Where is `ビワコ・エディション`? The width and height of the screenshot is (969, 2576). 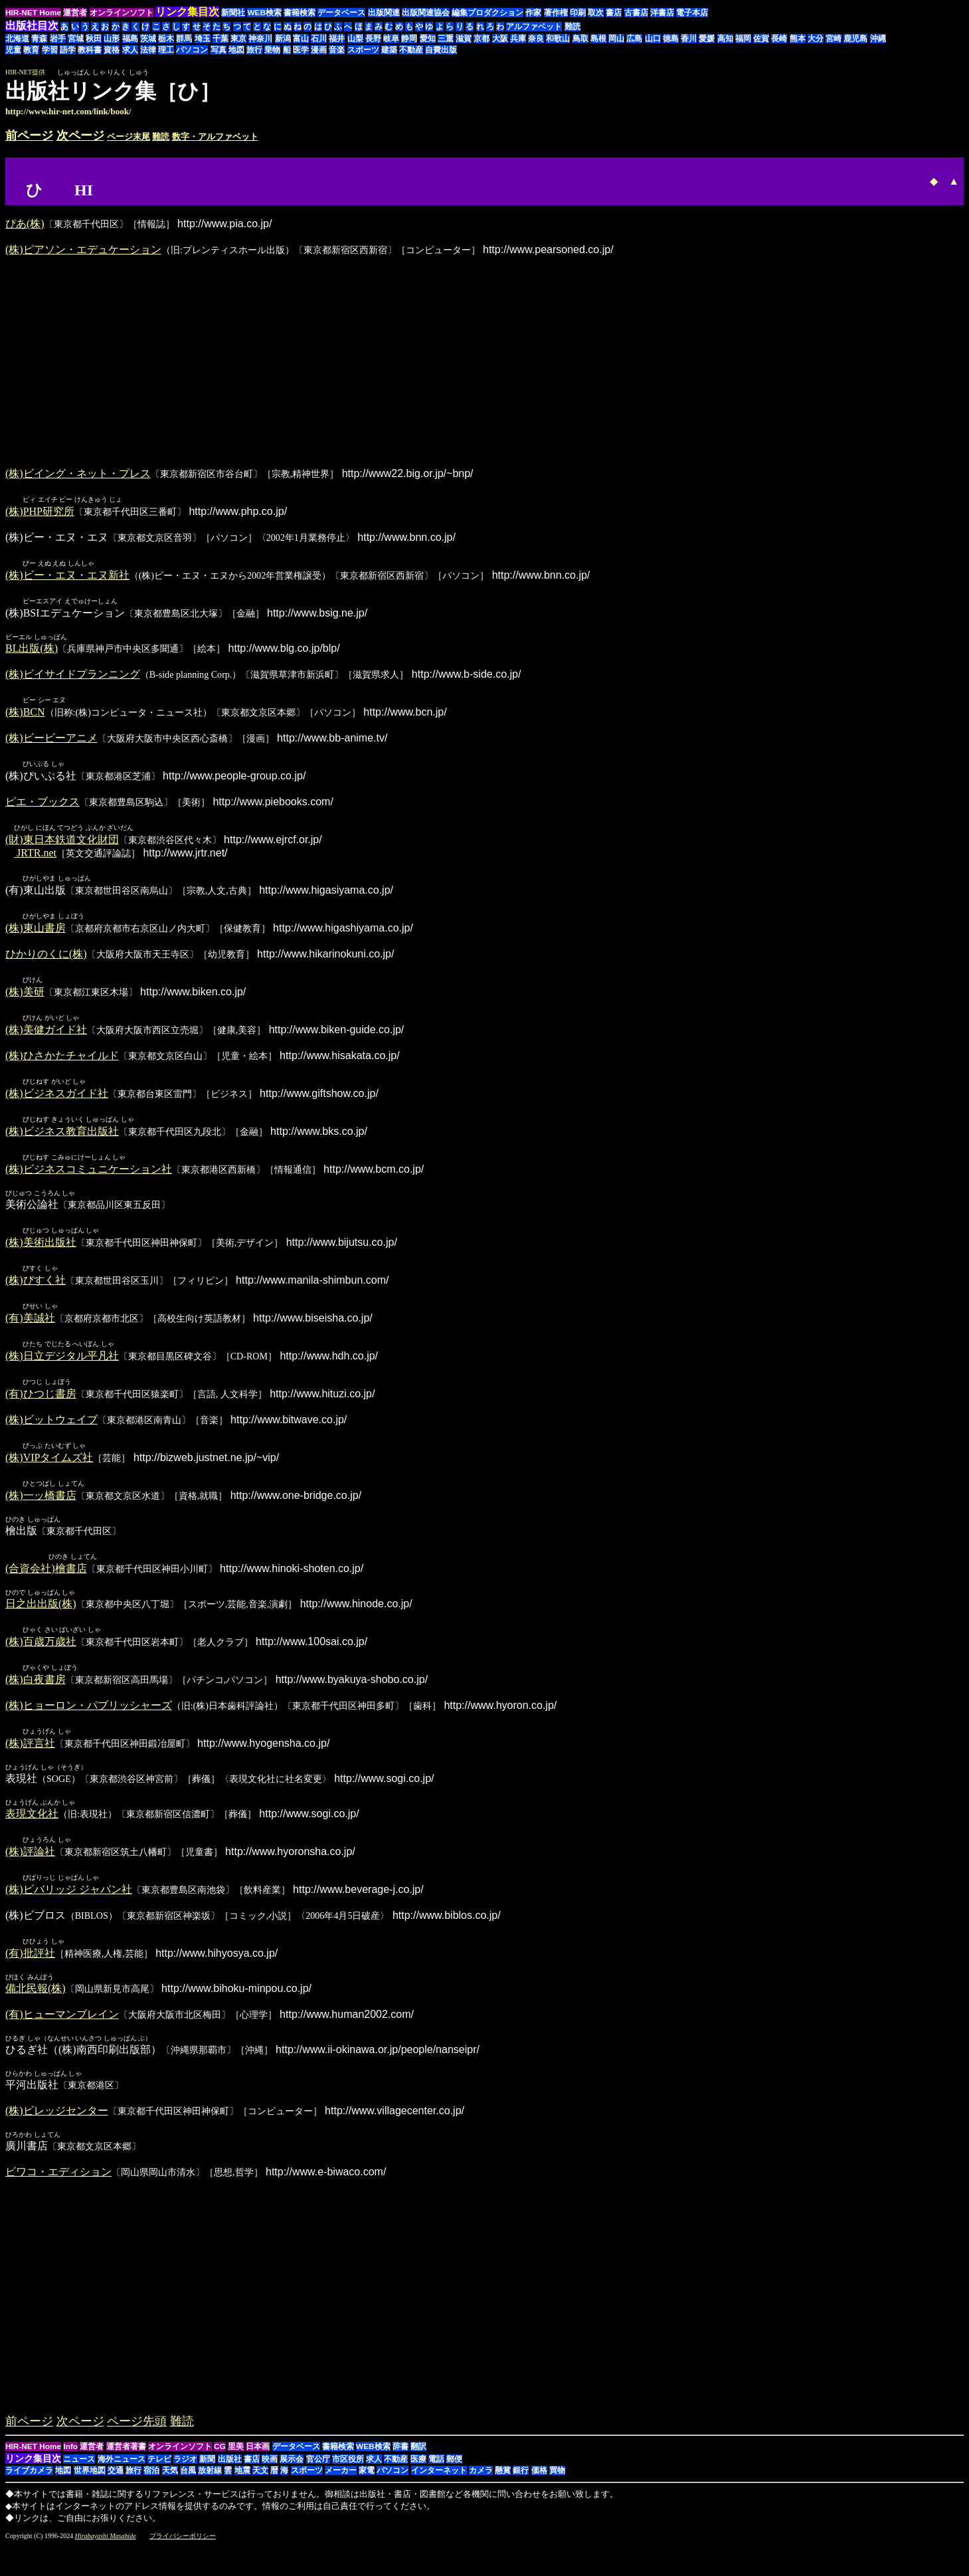 ビワコ・エディション is located at coordinates (58, 2189).